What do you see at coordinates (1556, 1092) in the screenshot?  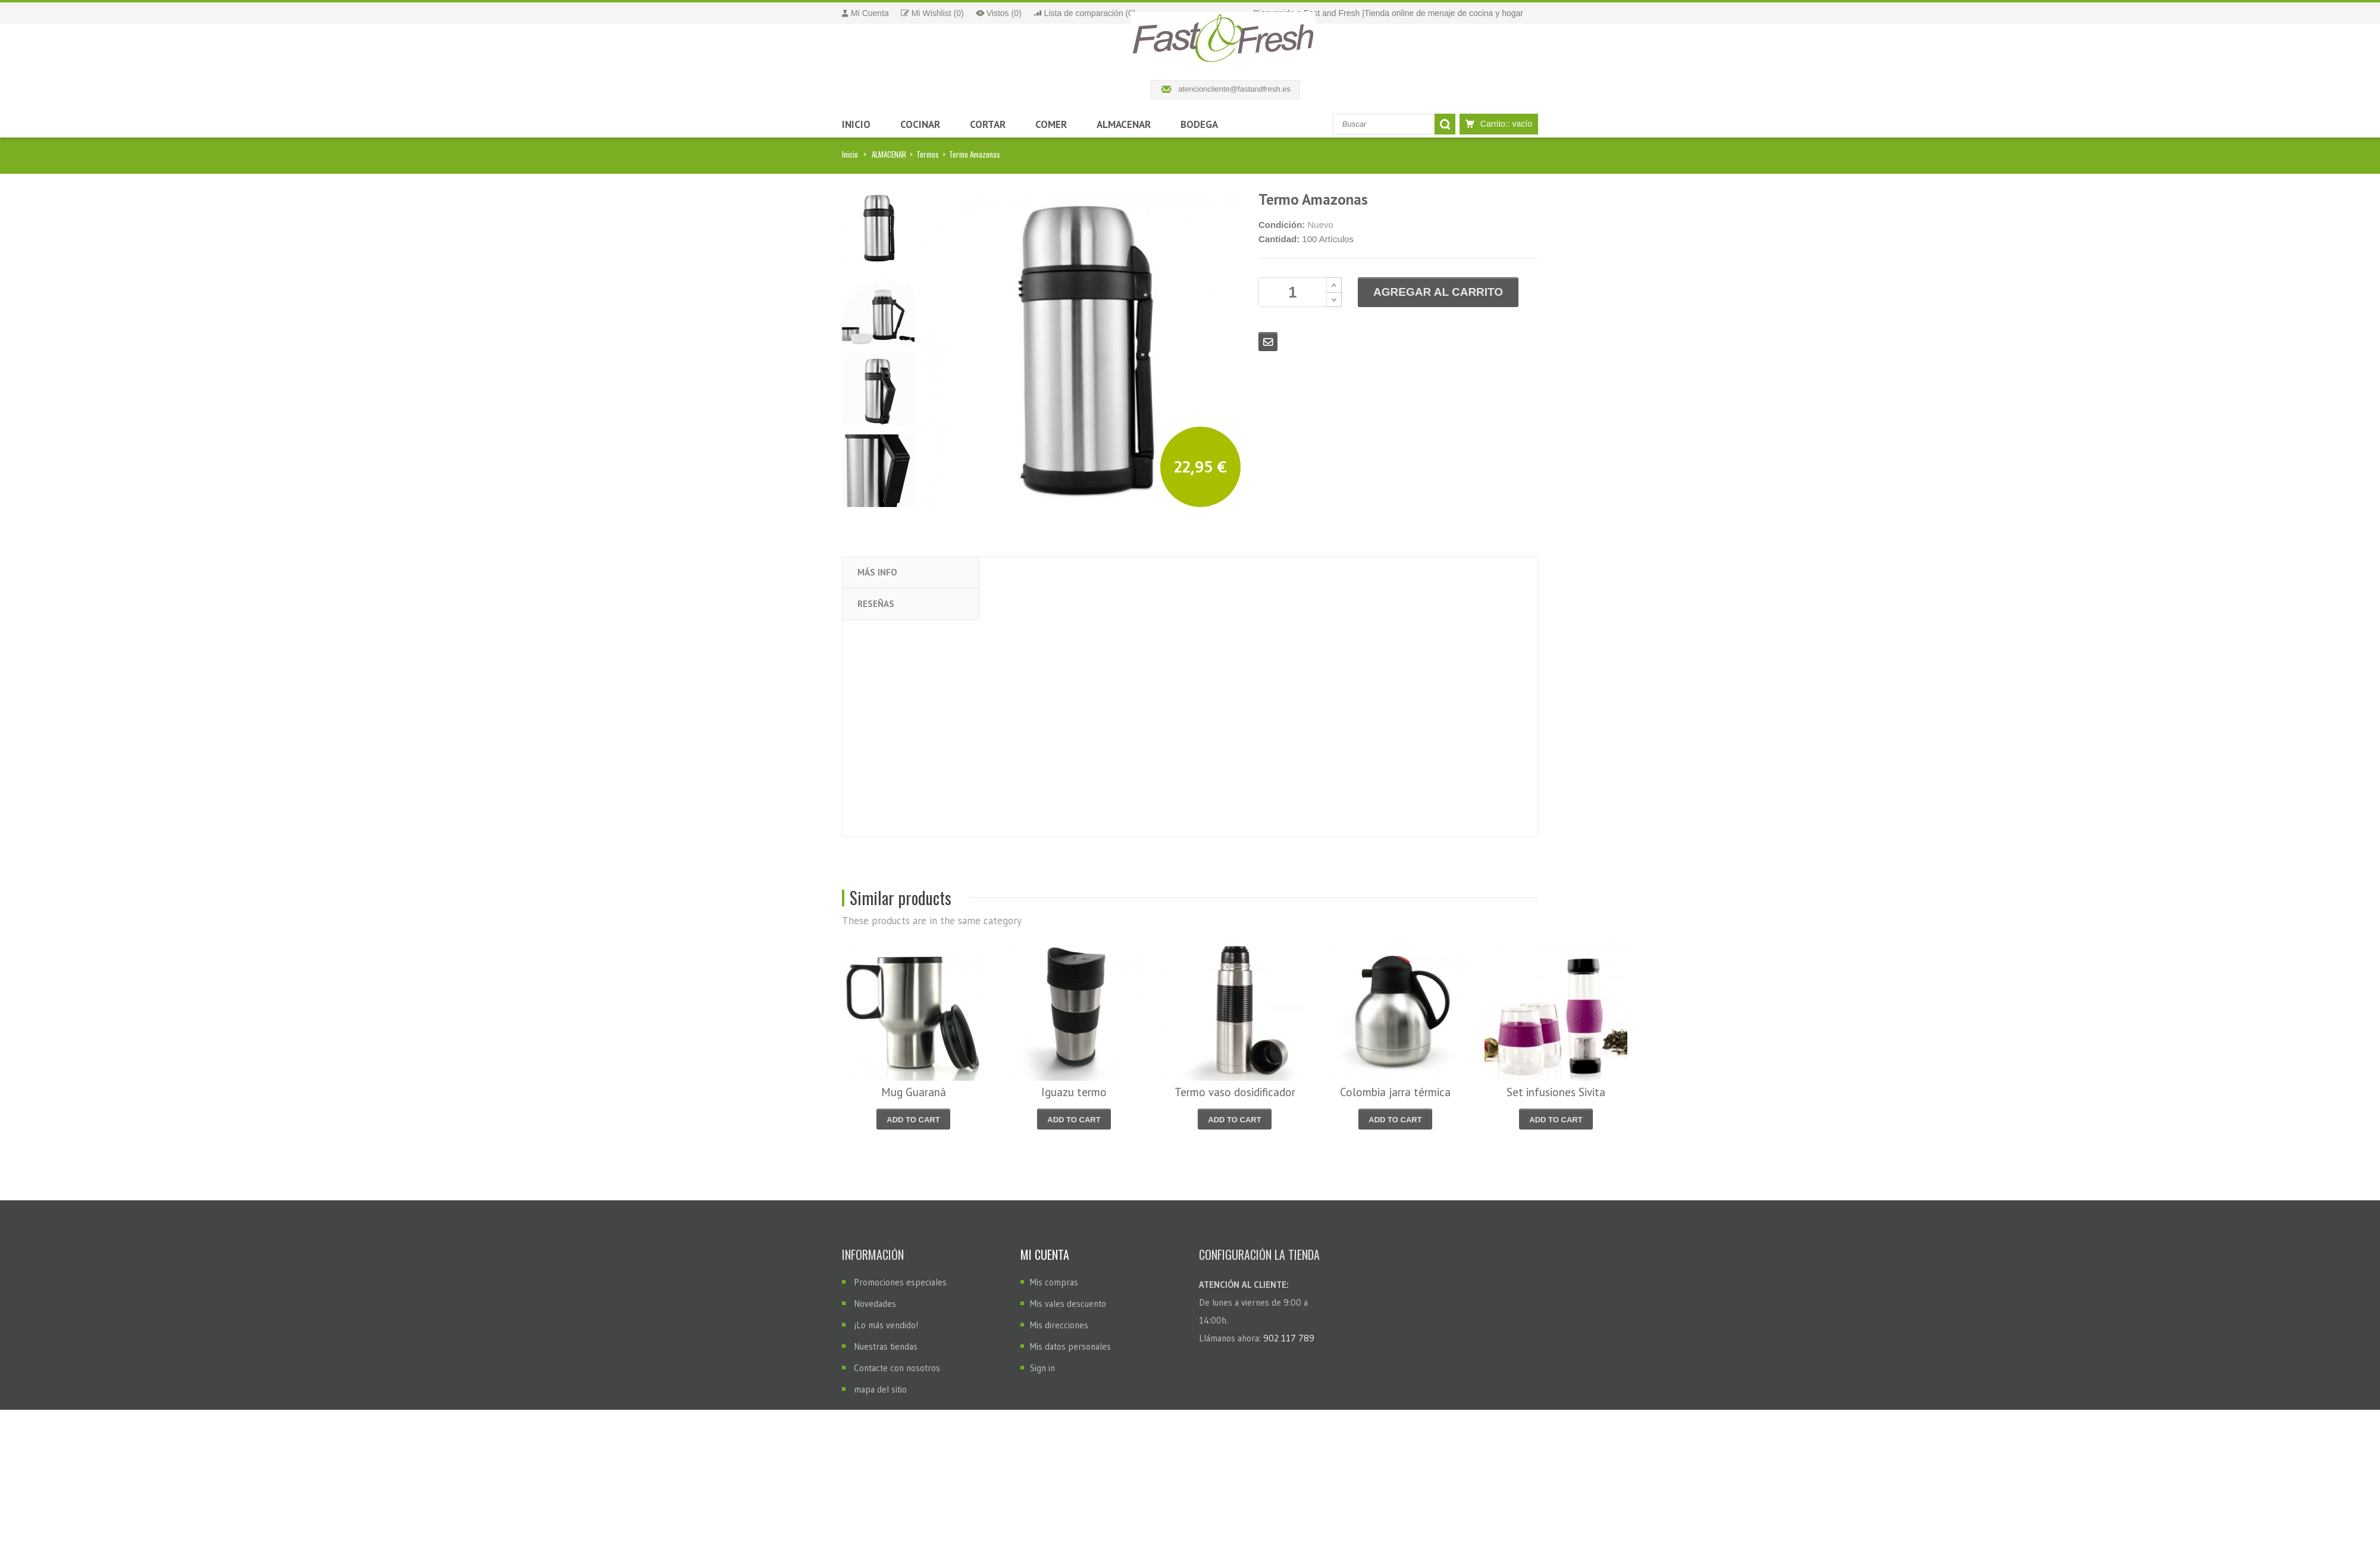 I see `Set infusiones Sivita` at bounding box center [1556, 1092].